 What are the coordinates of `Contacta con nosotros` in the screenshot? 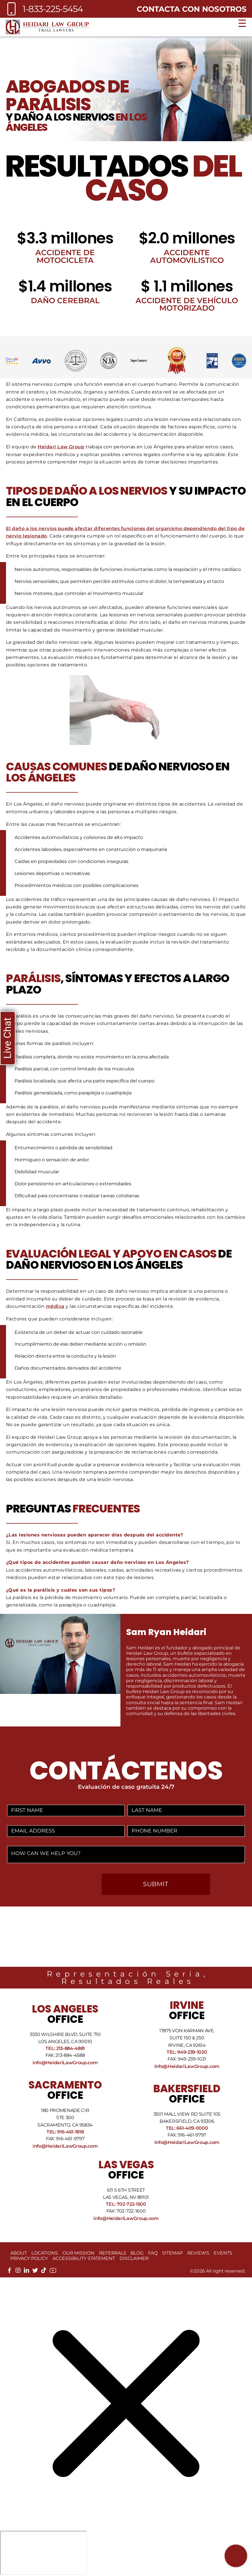 It's located at (192, 9).